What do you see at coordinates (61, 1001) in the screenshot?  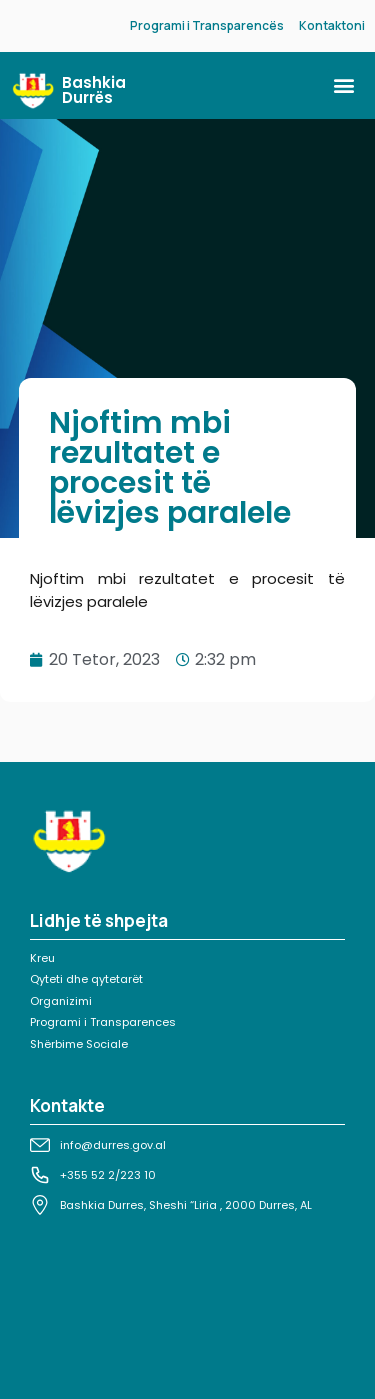 I see `Organizimi` at bounding box center [61, 1001].